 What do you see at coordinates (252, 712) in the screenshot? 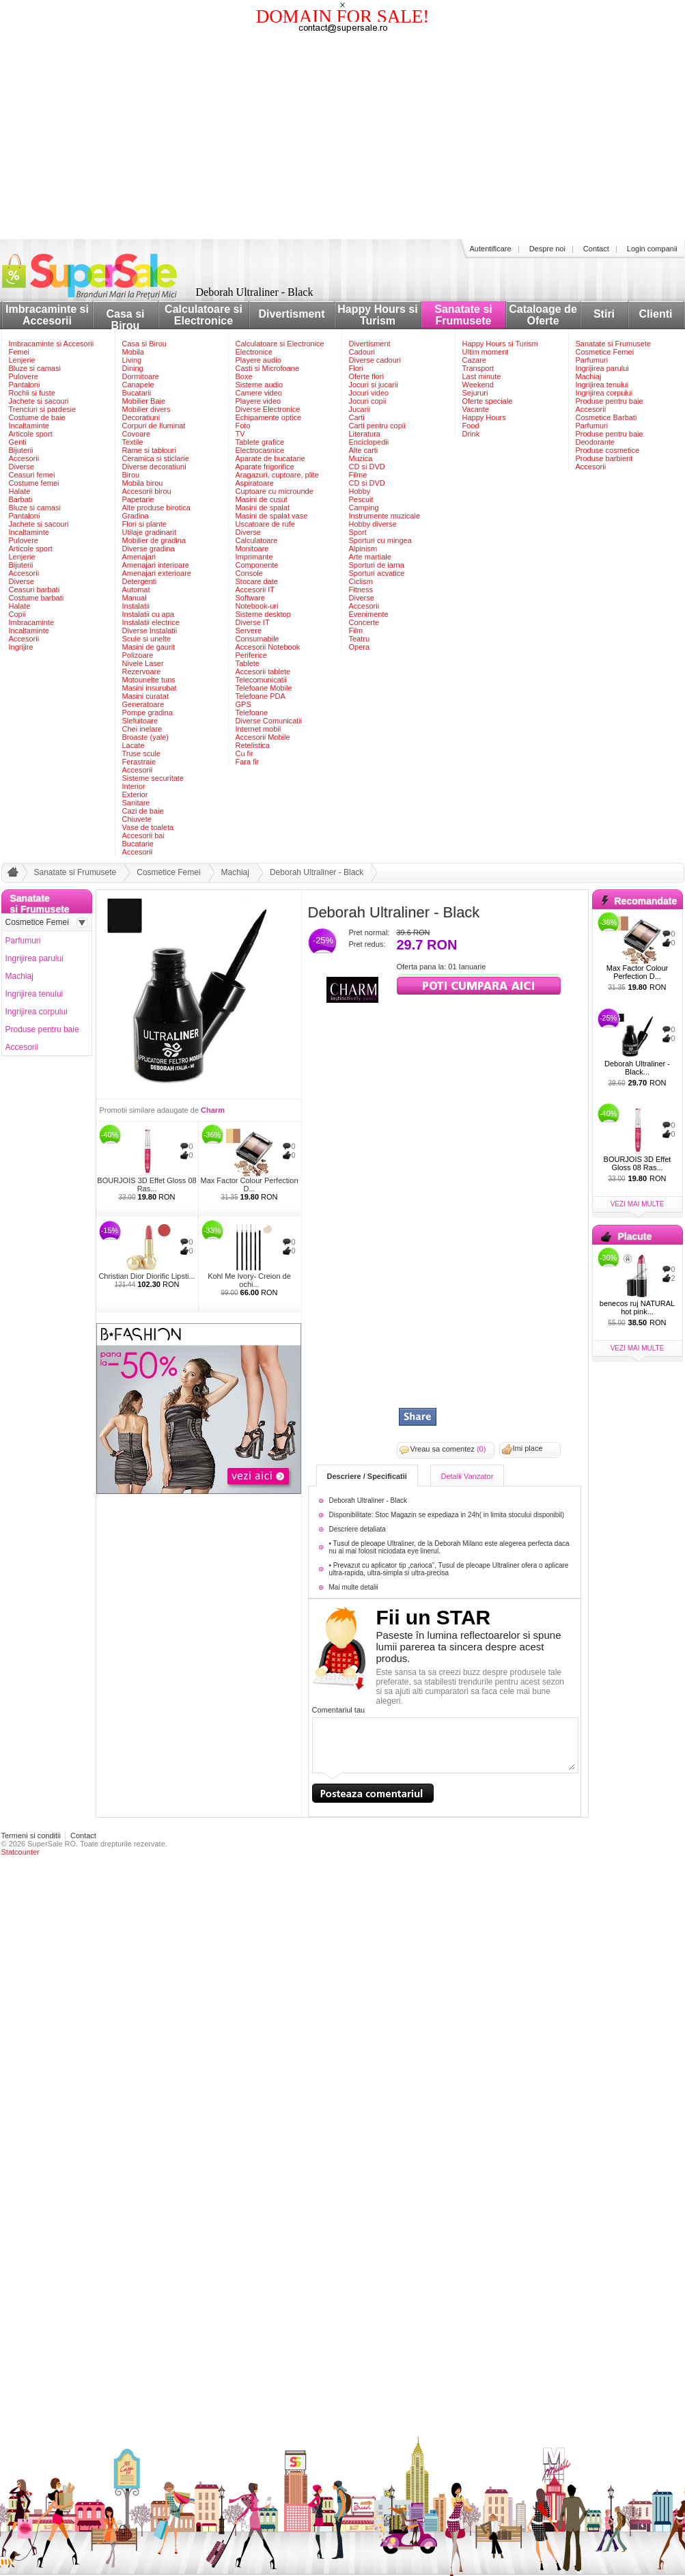
I see `Telefoane` at bounding box center [252, 712].